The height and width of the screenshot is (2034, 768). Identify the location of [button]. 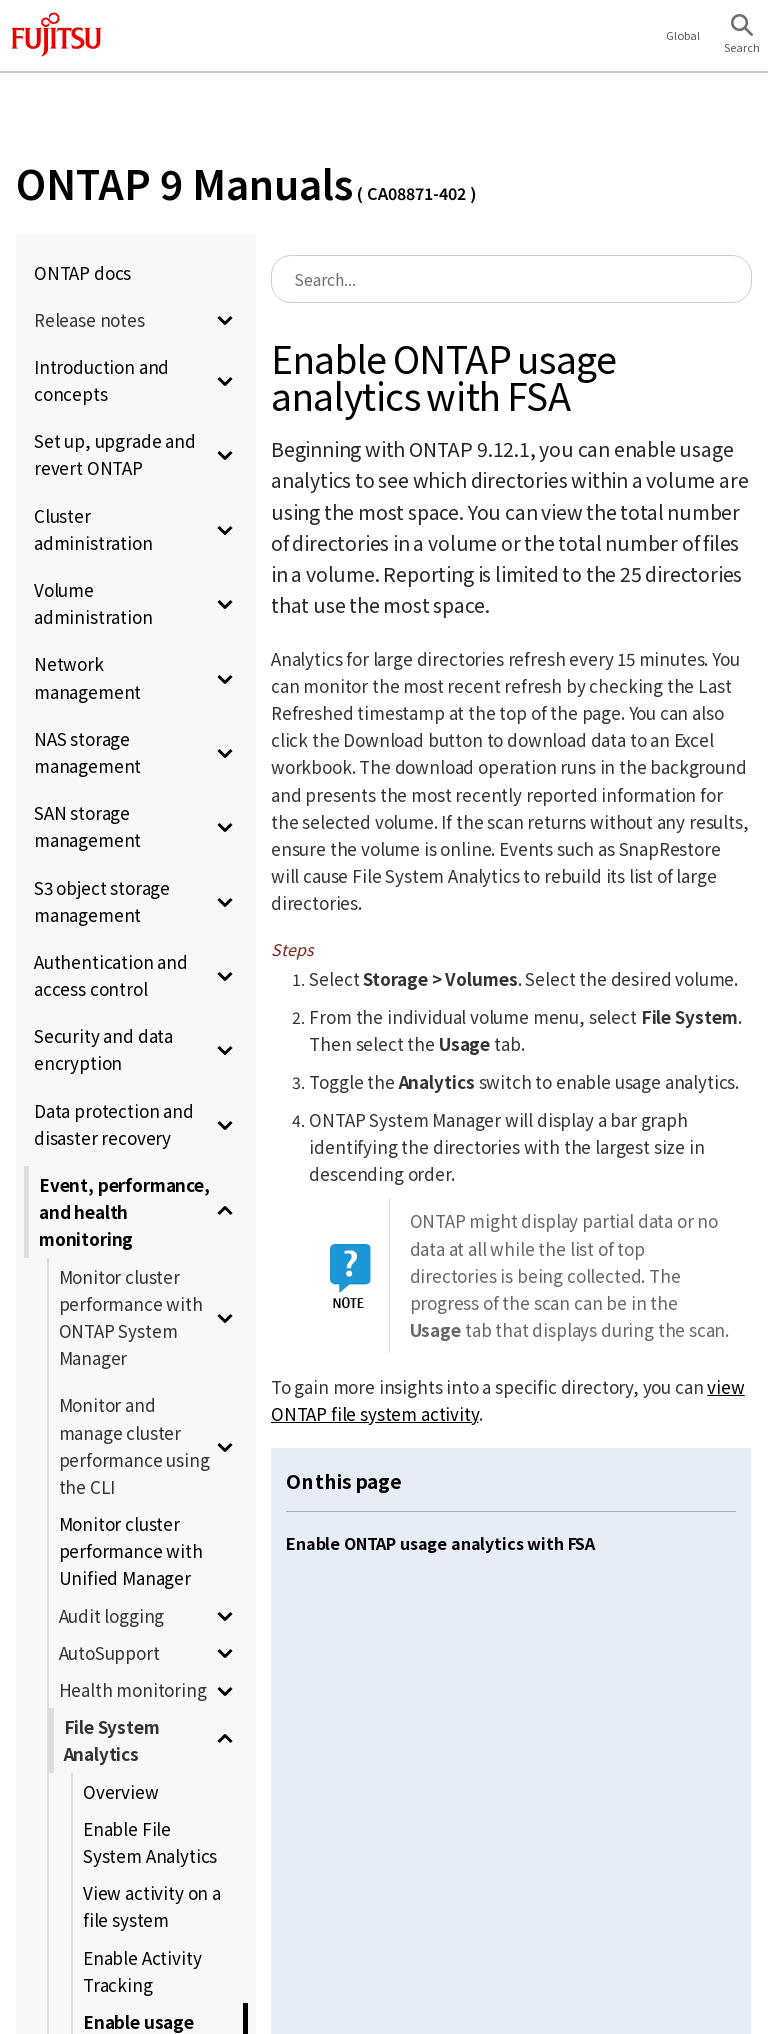
(742, 36).